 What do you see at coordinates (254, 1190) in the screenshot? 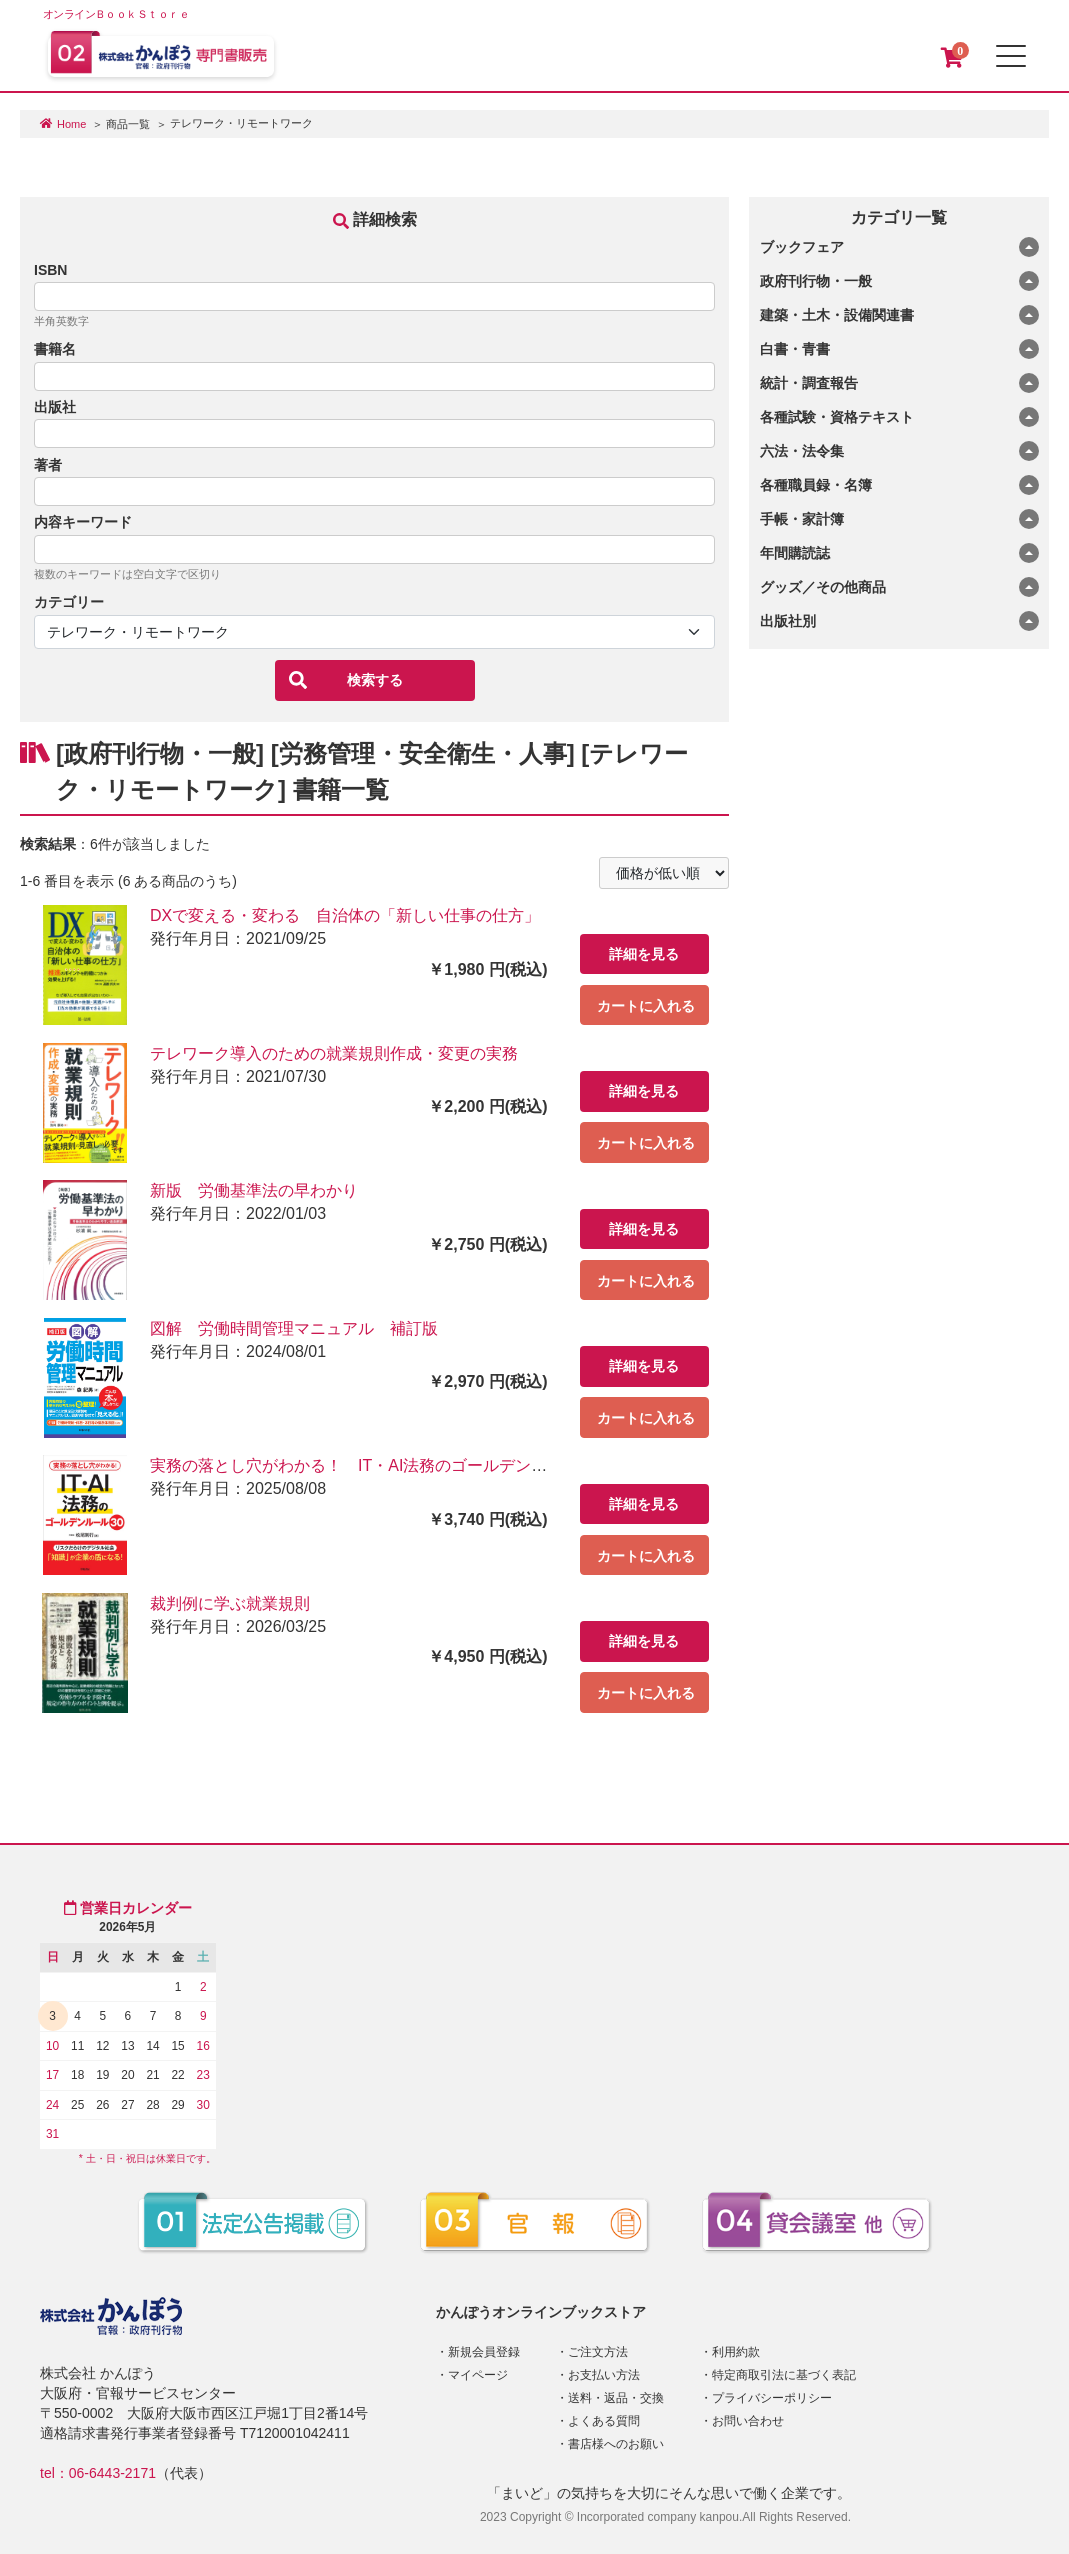
I see `新版 労働基準法の早わかり` at bounding box center [254, 1190].